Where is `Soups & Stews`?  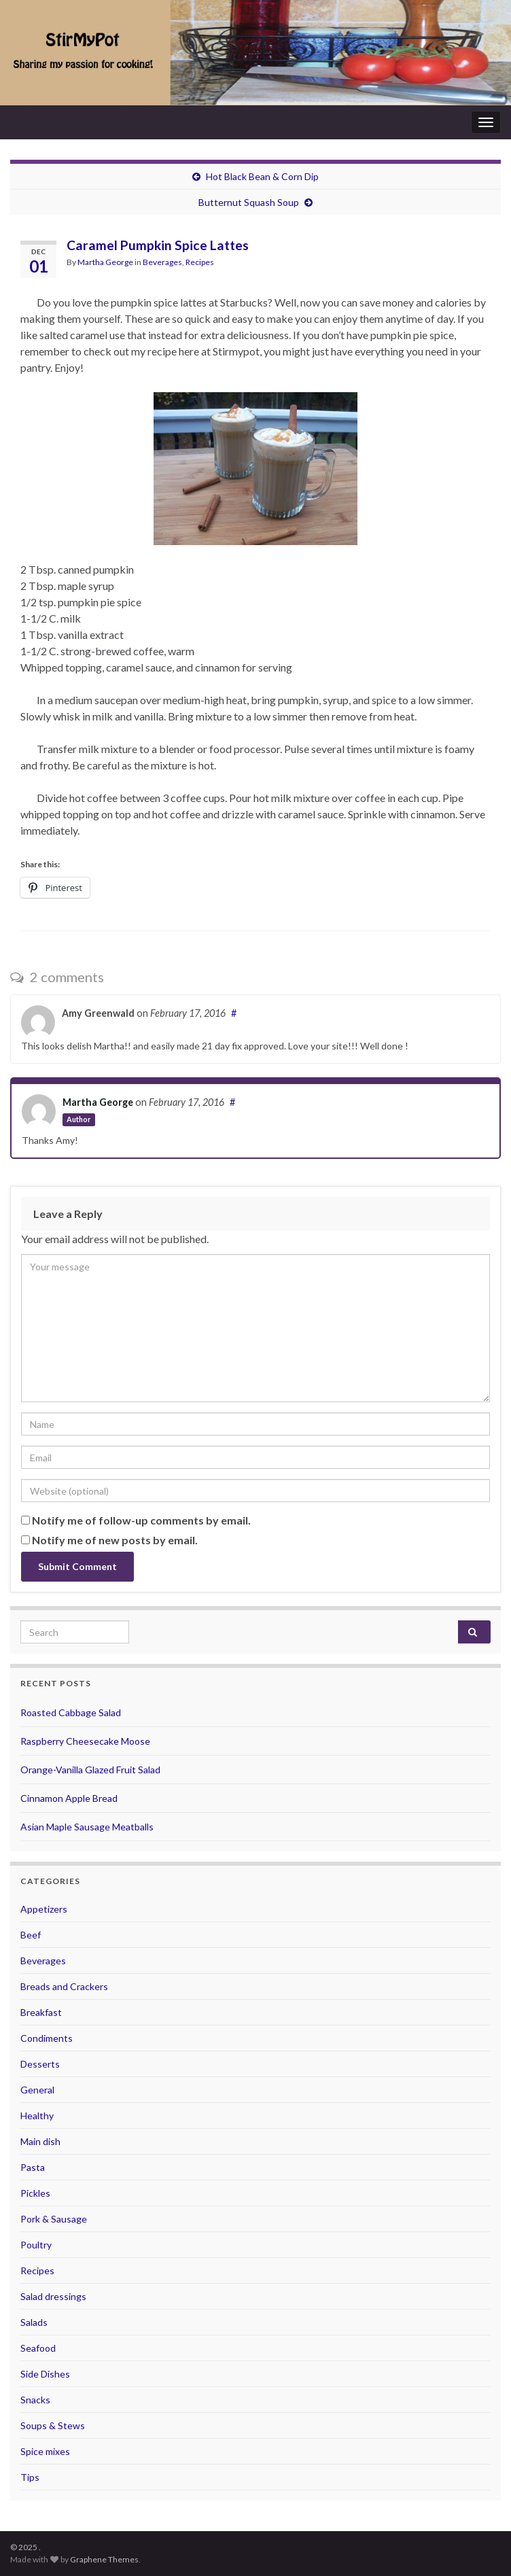
Soups & Stews is located at coordinates (52, 2425).